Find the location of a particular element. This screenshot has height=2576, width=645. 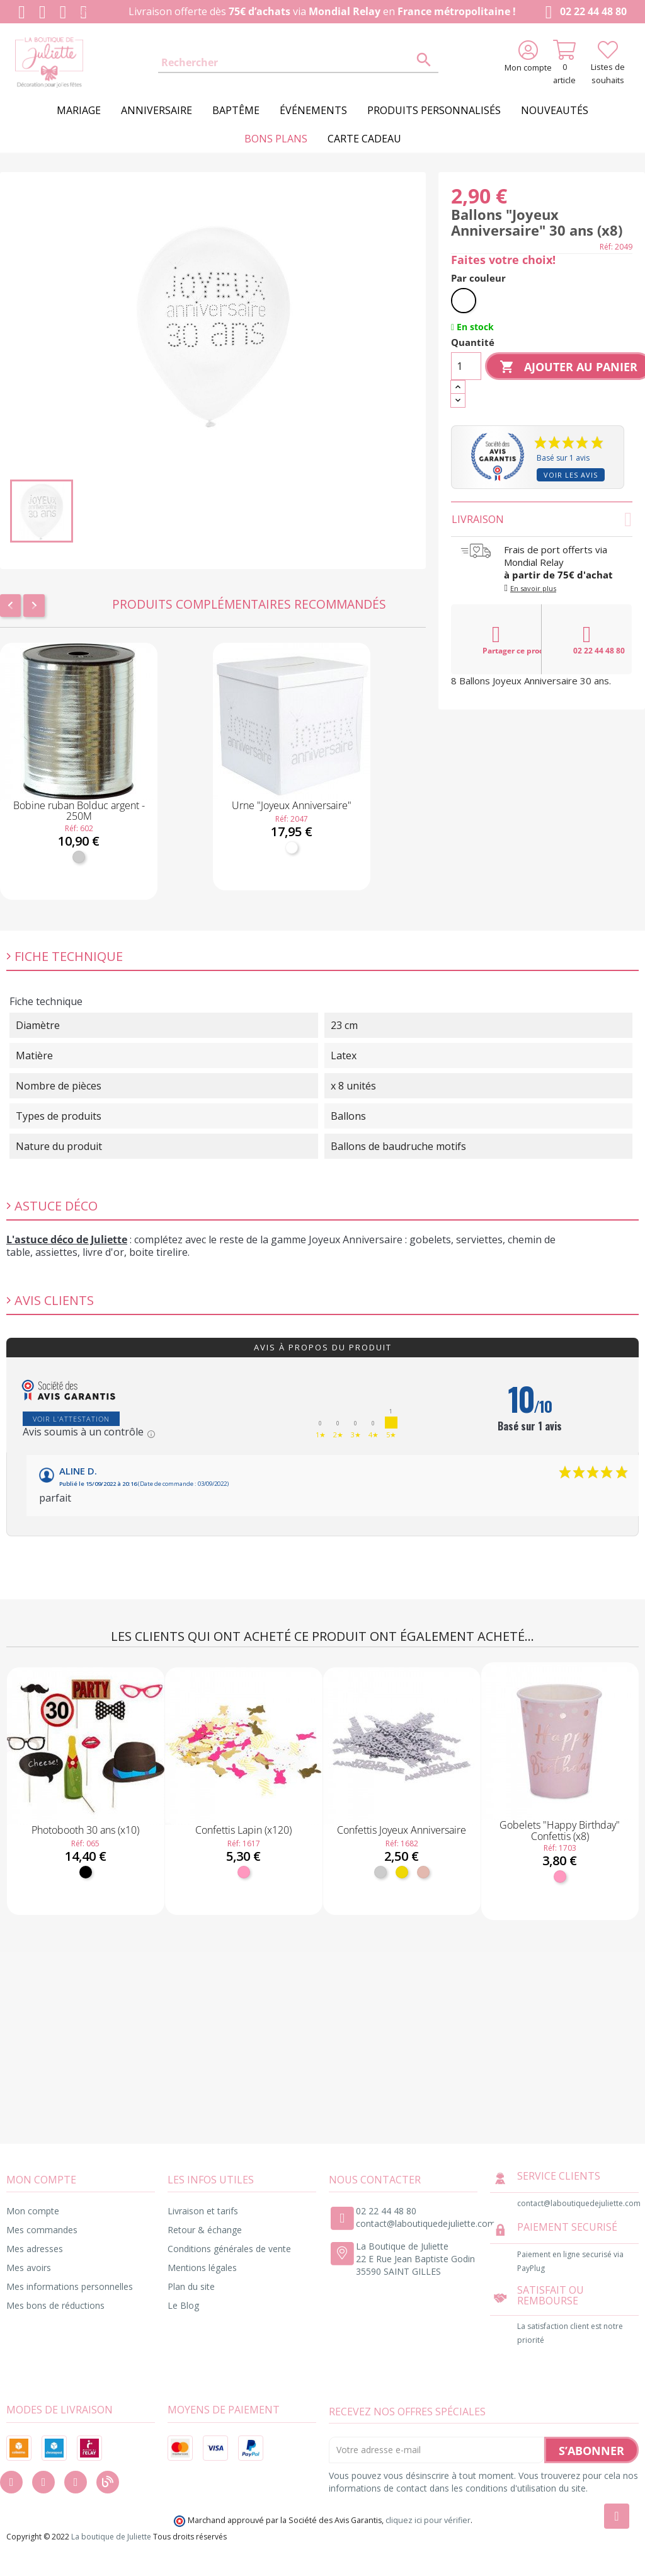

Mes bons de réductions is located at coordinates (55, 2305).